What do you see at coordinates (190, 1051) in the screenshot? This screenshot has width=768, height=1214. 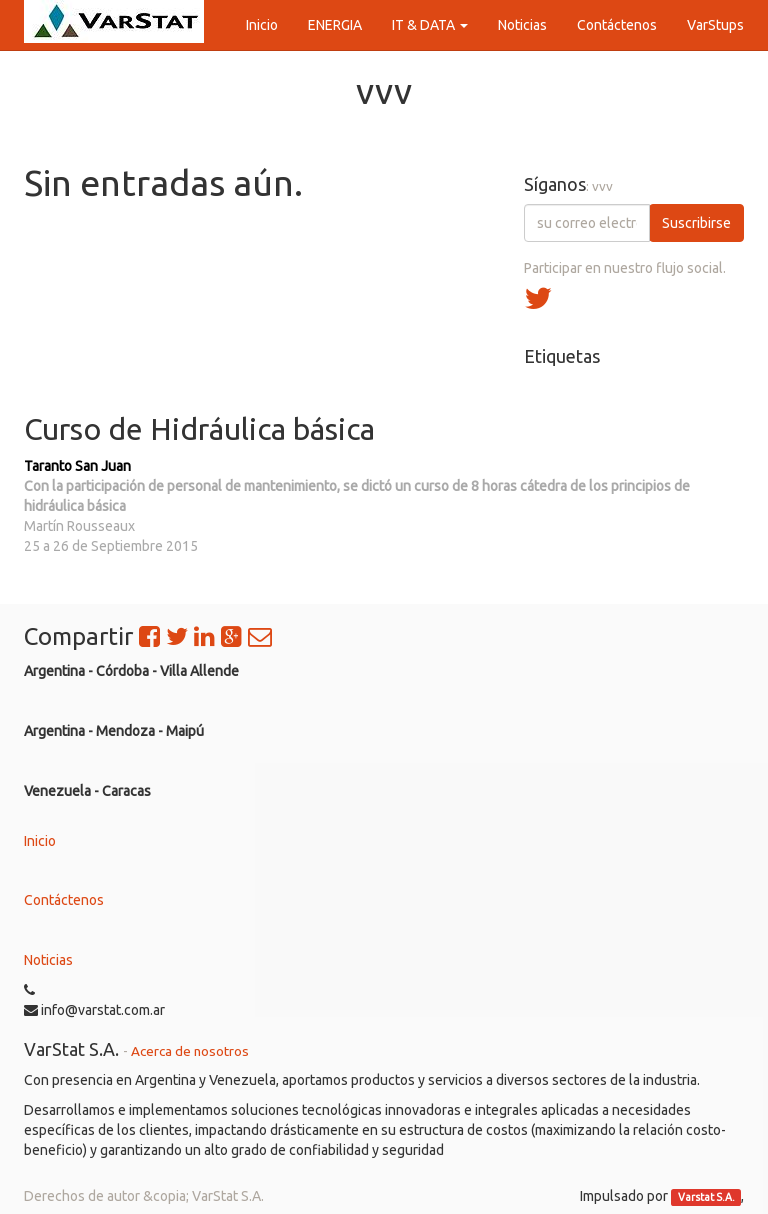 I see `Acerca de nosotros` at bounding box center [190, 1051].